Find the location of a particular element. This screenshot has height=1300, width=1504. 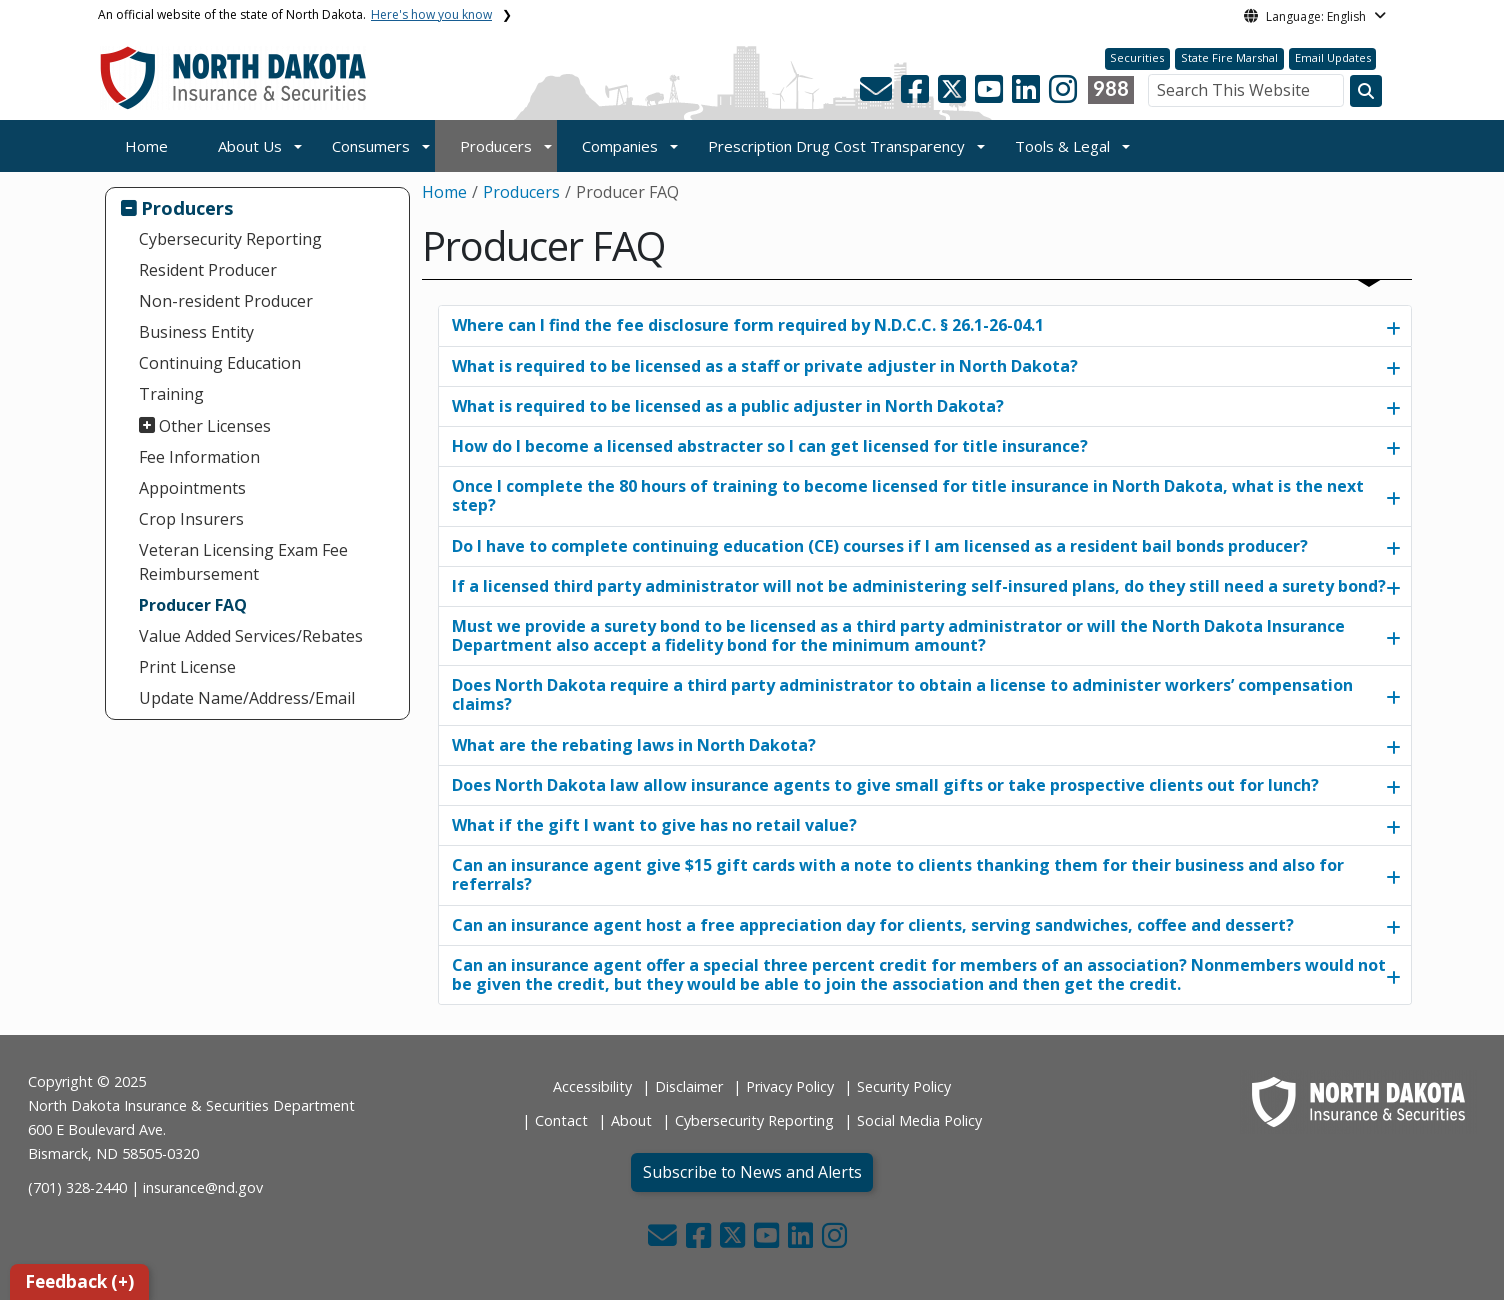

Cybersecurity Reporting is located at coordinates (230, 239).